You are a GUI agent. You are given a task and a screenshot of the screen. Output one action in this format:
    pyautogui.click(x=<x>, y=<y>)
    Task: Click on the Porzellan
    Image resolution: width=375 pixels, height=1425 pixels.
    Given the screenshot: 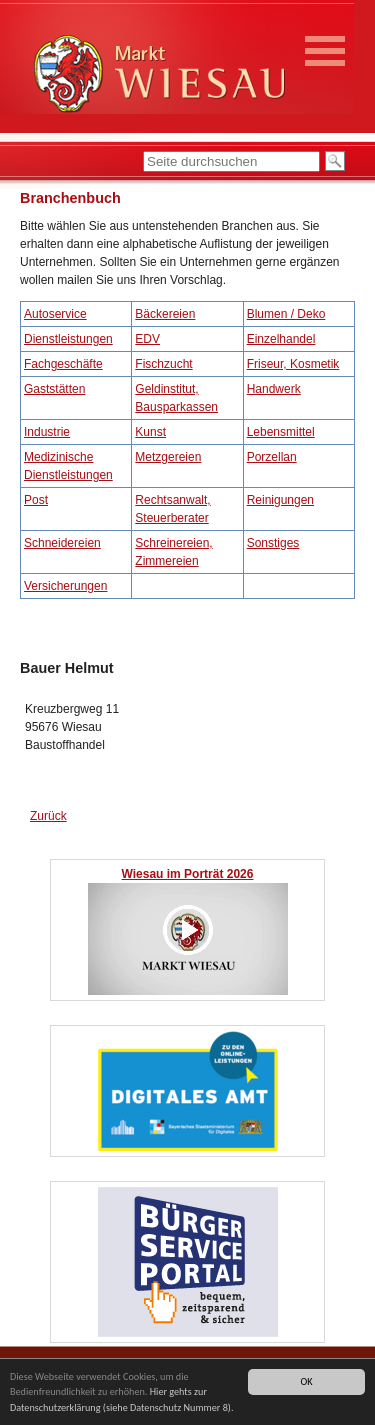 What is the action you would take?
    pyautogui.click(x=272, y=457)
    